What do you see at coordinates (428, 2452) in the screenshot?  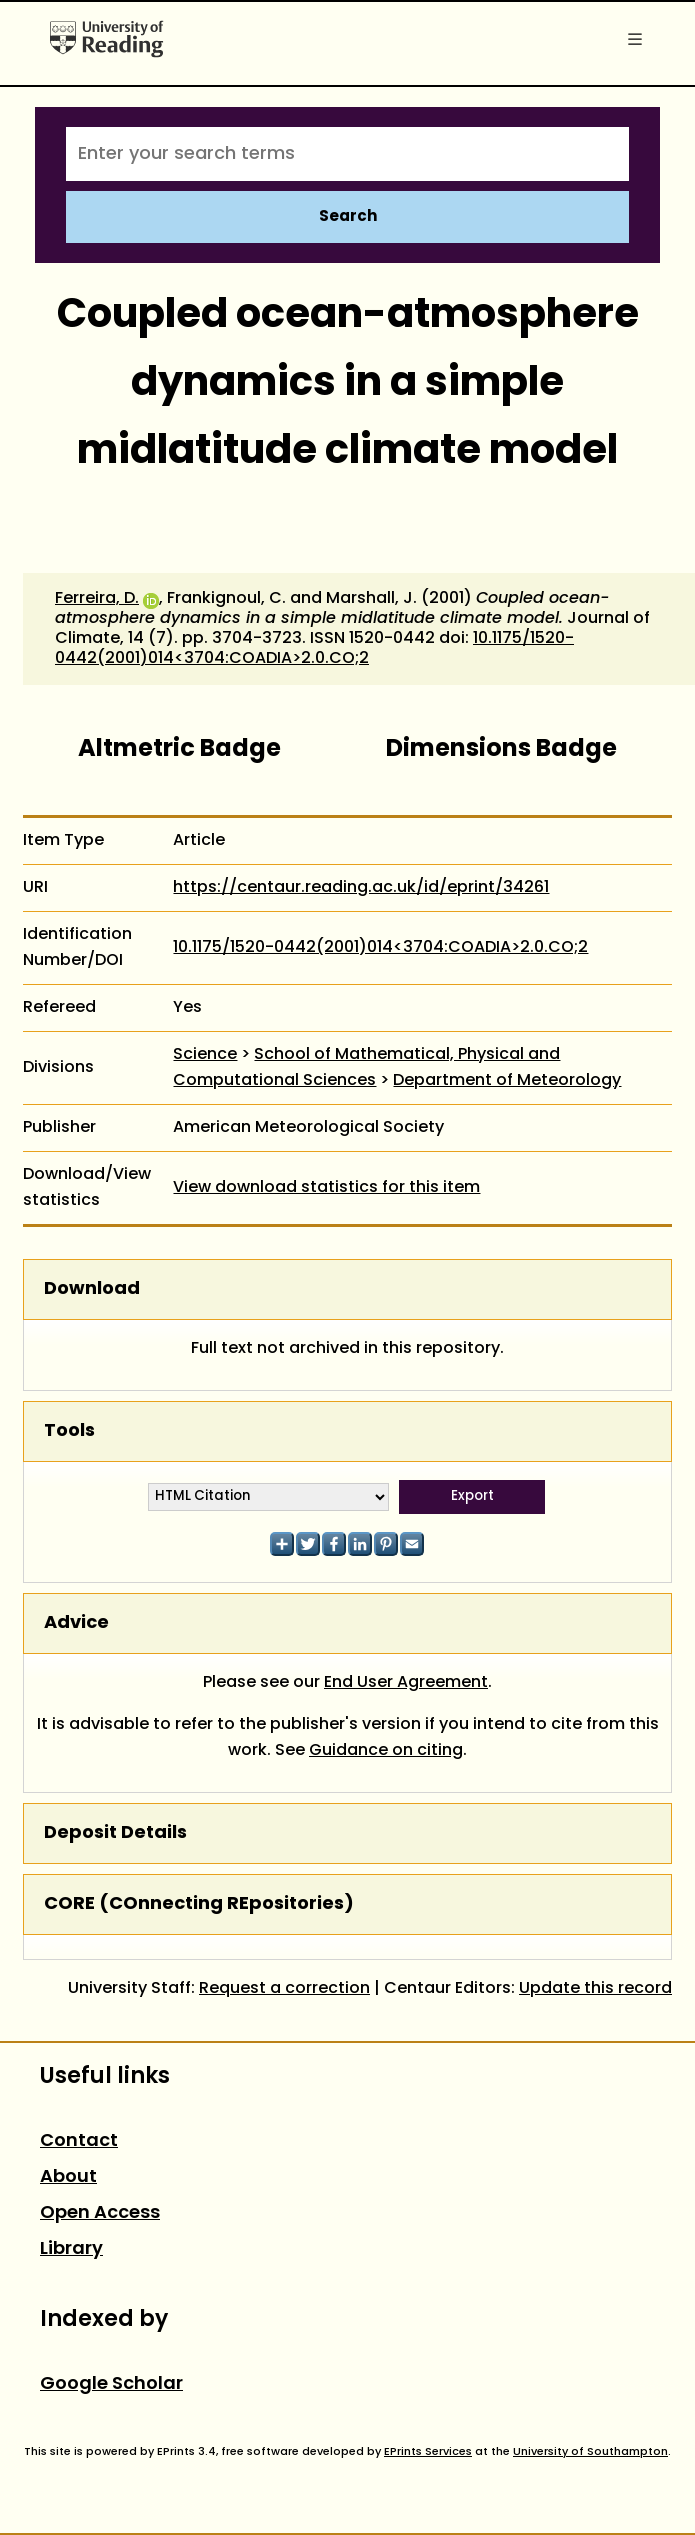 I see `EPrints Services` at bounding box center [428, 2452].